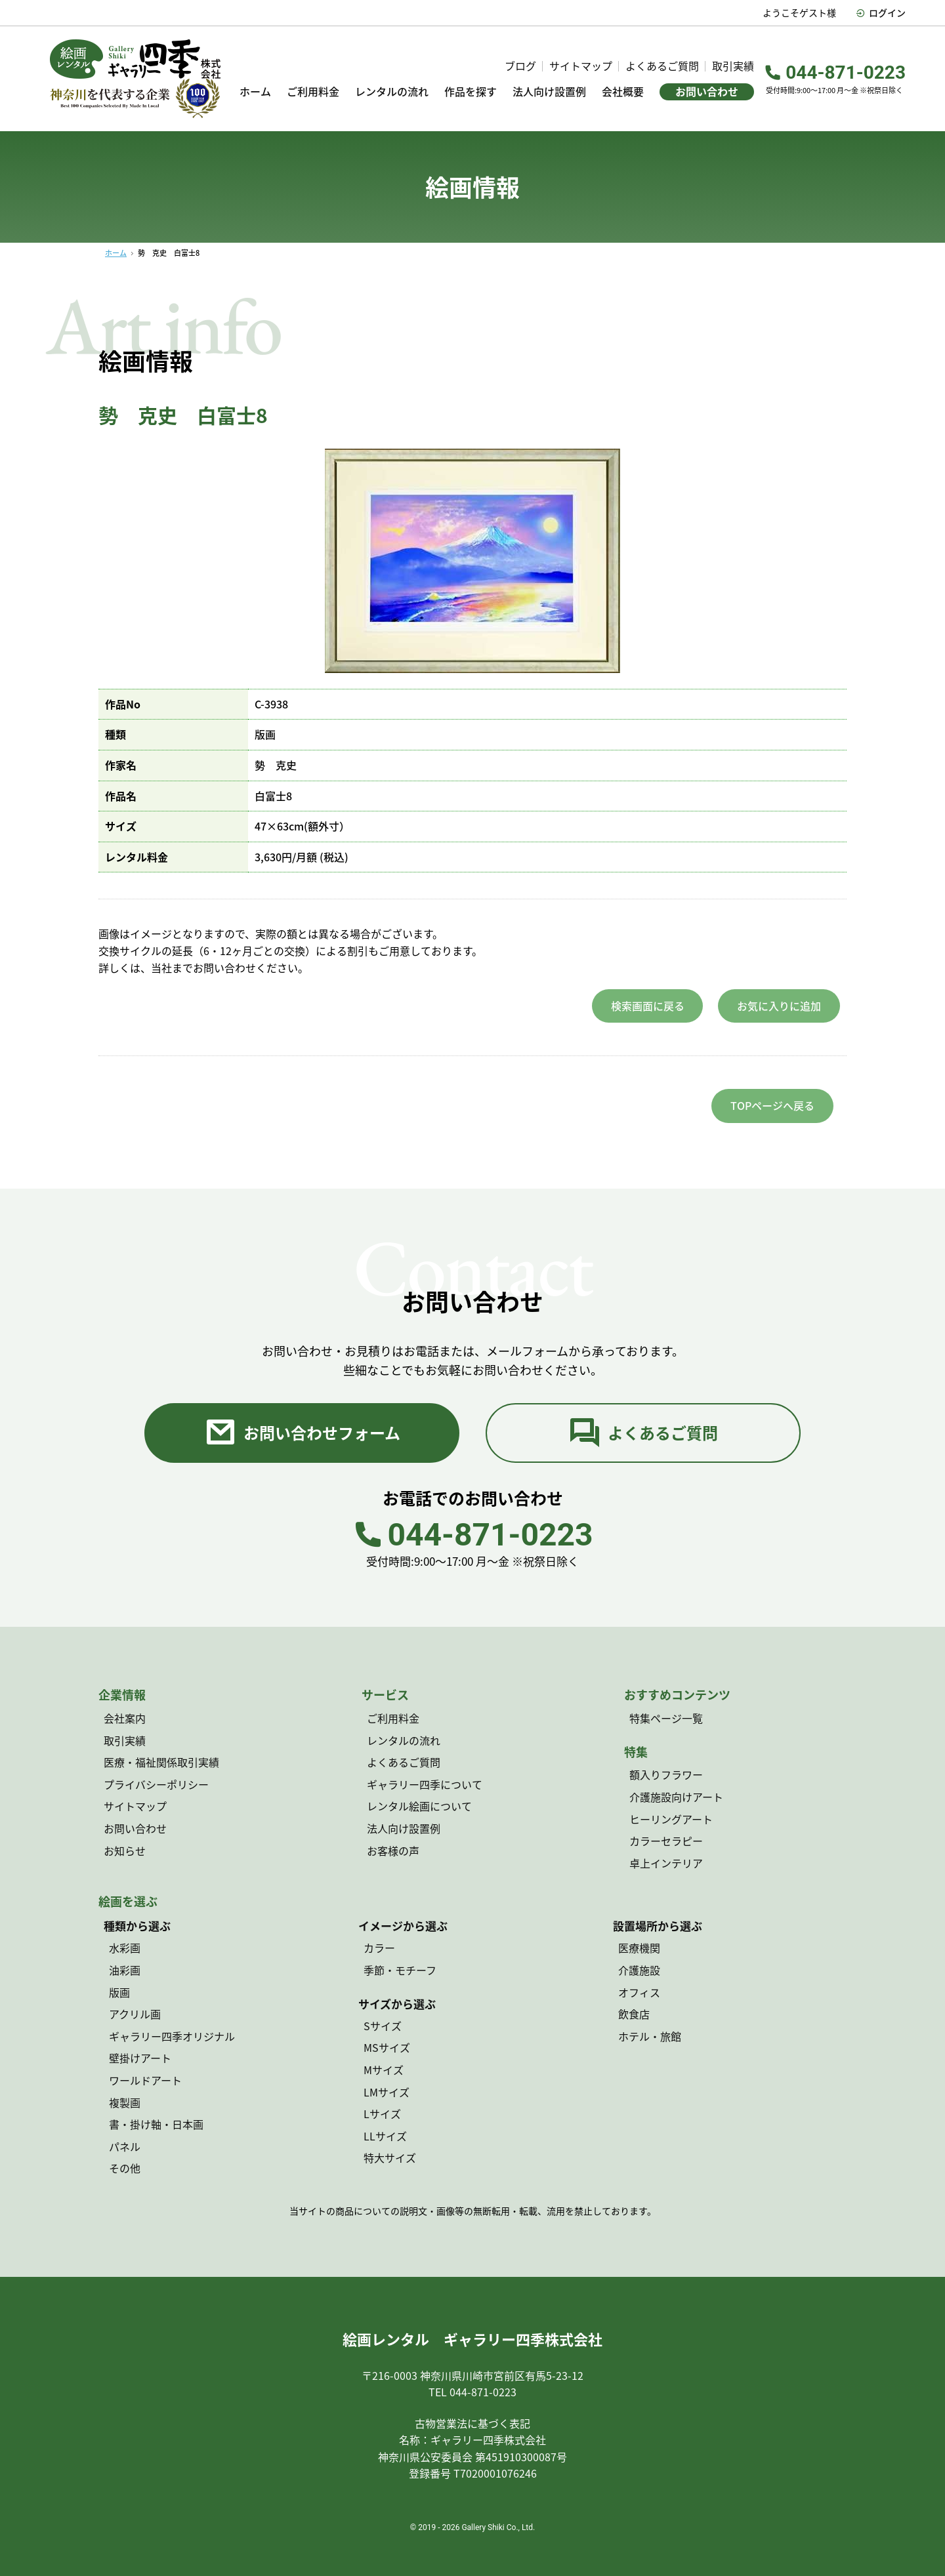 Image resolution: width=945 pixels, height=2576 pixels. Describe the element at coordinates (124, 1970) in the screenshot. I see `油彩画` at that location.